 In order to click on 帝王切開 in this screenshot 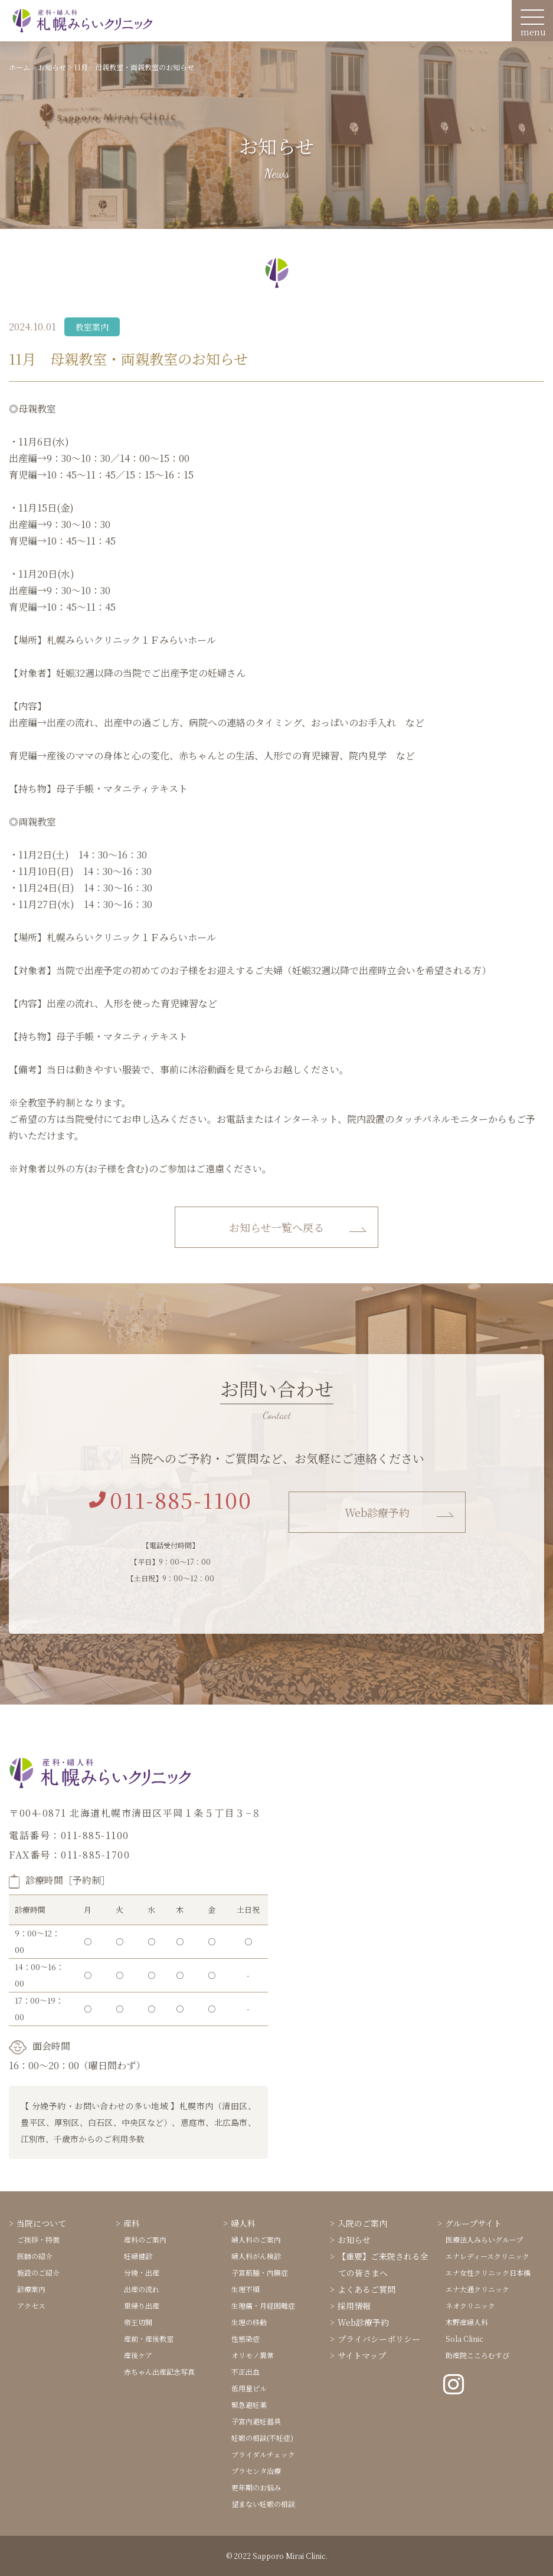, I will do `click(138, 2322)`.